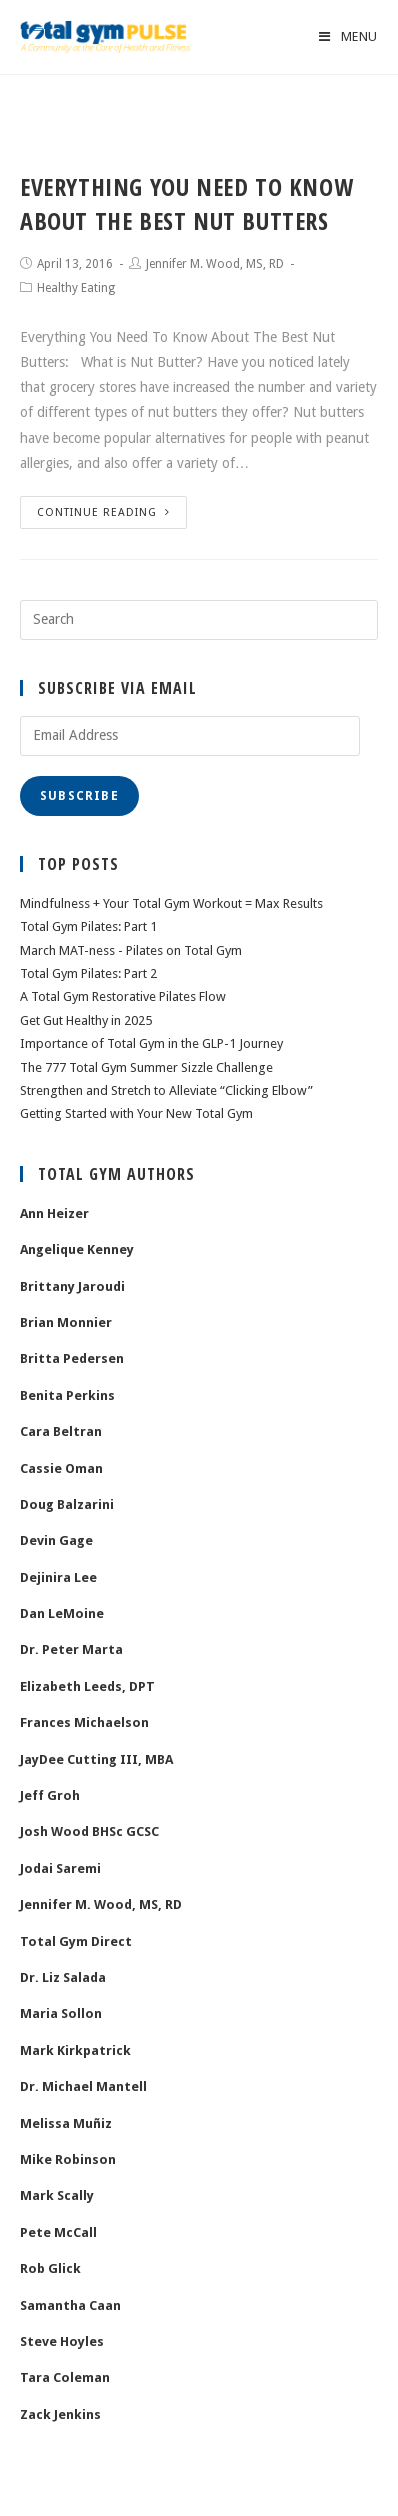 Image resolution: width=398 pixels, height=2516 pixels. I want to click on Everything You Need To Know About The Best Nut Butters, so click(186, 203).